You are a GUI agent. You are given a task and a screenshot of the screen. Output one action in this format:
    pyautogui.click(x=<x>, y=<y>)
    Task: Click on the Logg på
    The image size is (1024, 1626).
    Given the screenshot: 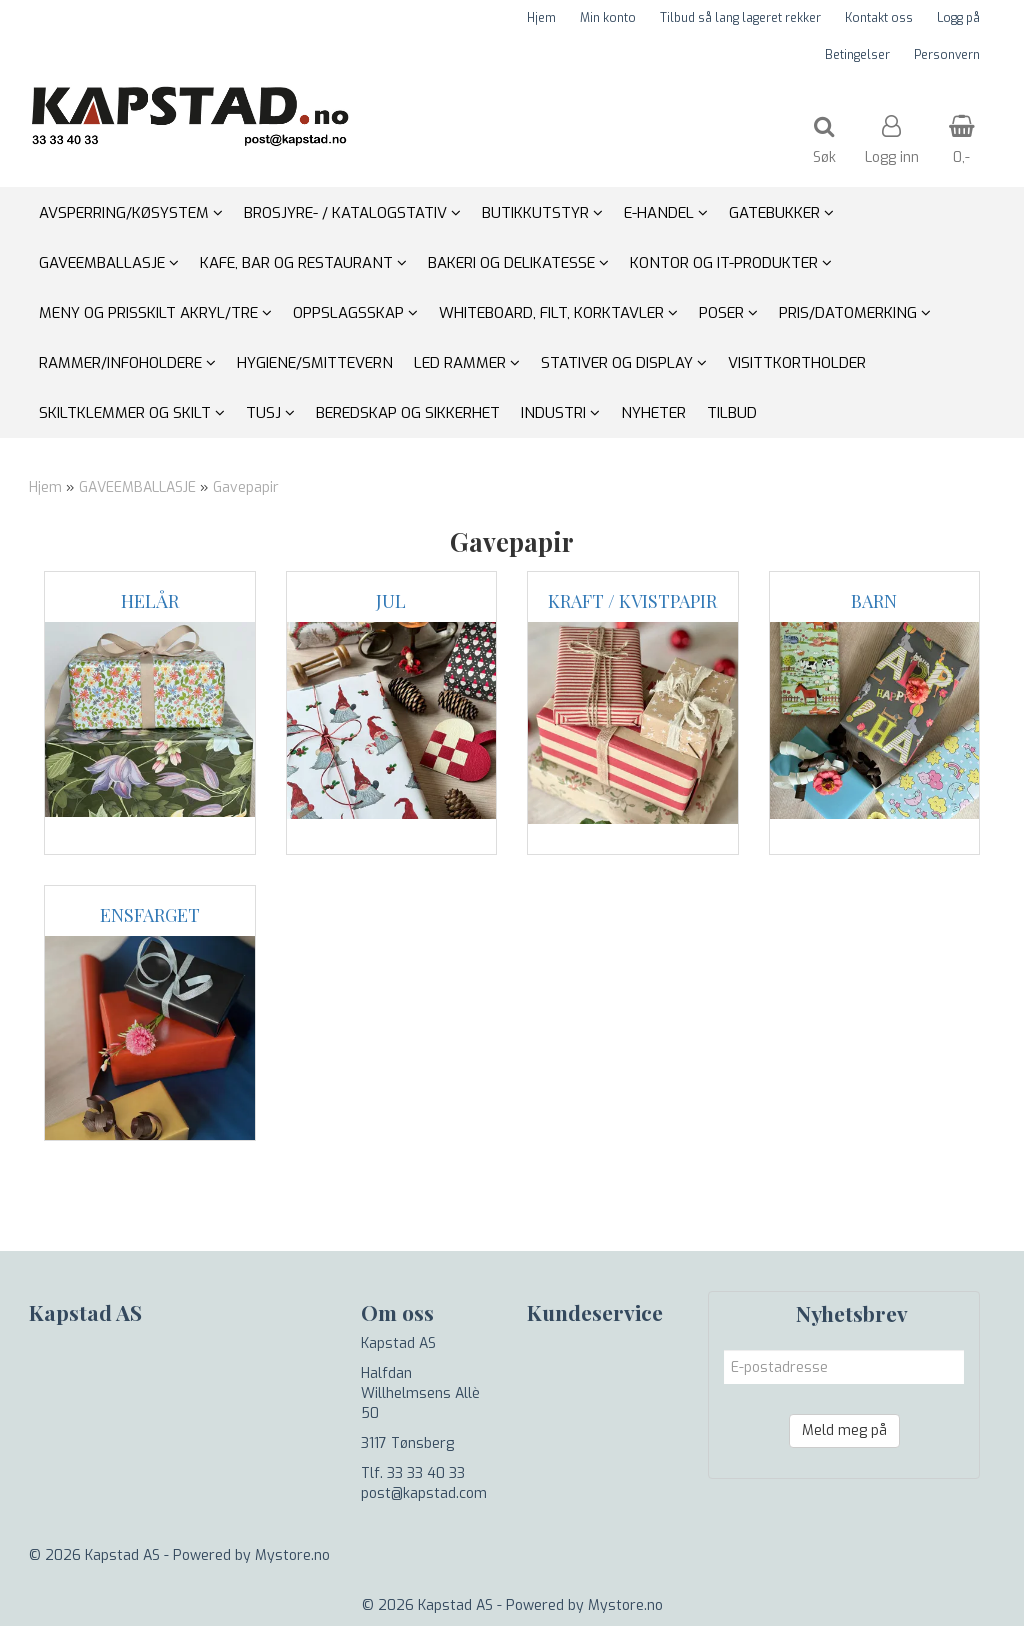 What is the action you would take?
    pyautogui.click(x=958, y=18)
    